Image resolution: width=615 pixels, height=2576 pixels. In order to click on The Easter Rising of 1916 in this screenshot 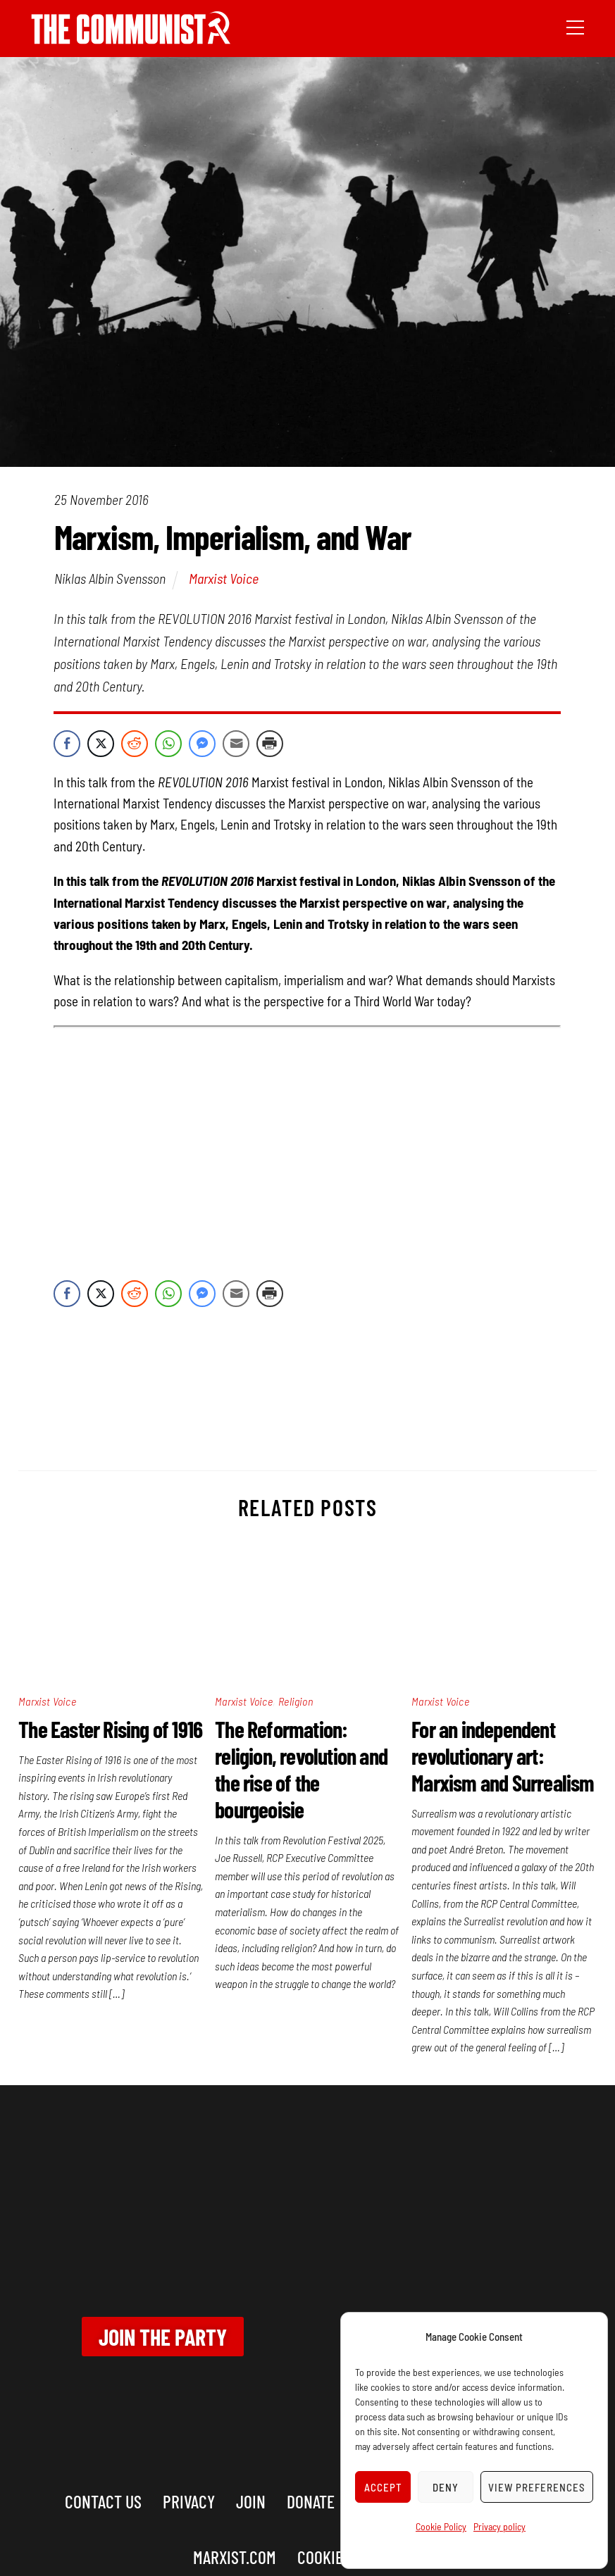, I will do `click(110, 1728)`.